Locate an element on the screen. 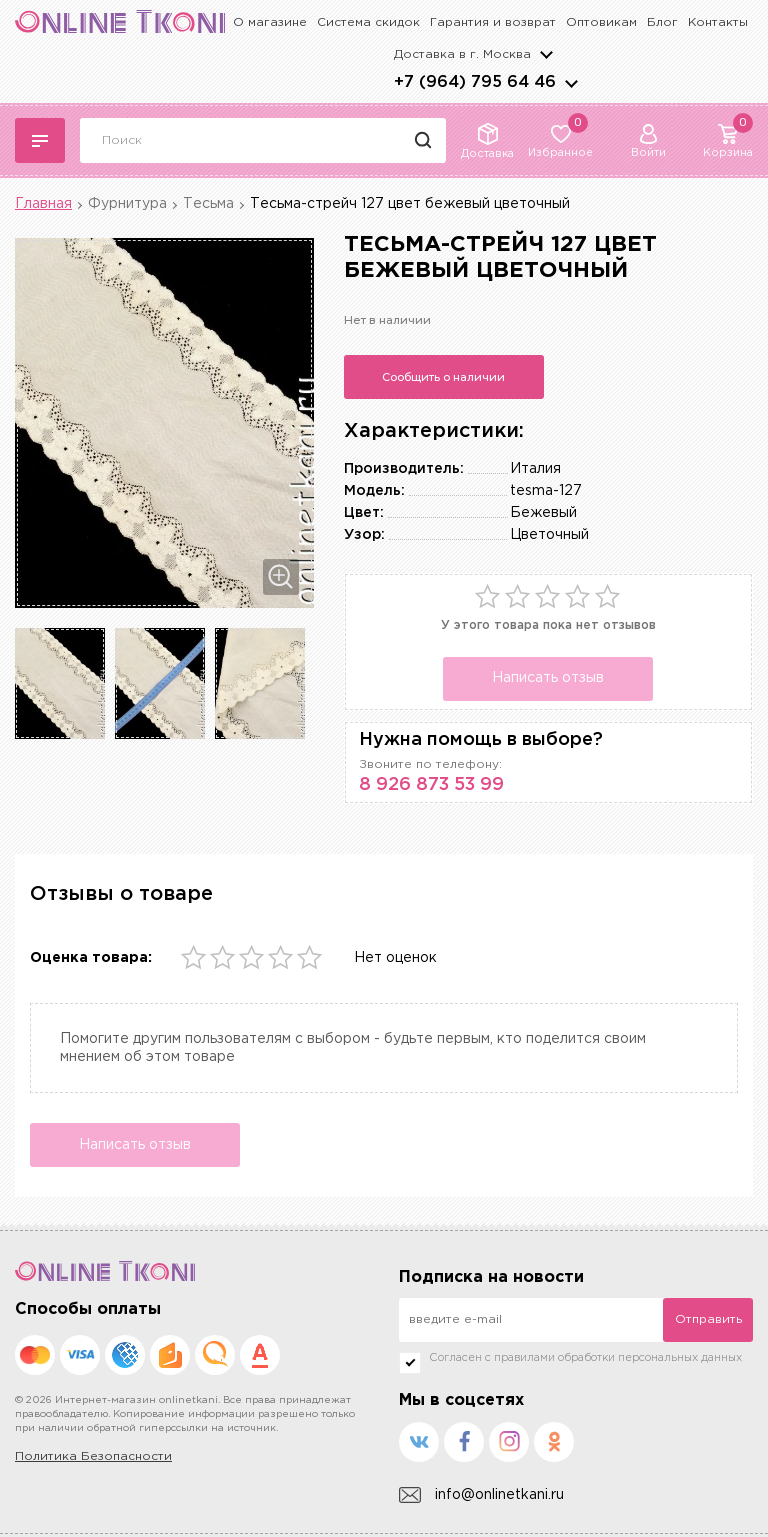 This screenshot has height=1537, width=768. О магазине is located at coordinates (270, 22).